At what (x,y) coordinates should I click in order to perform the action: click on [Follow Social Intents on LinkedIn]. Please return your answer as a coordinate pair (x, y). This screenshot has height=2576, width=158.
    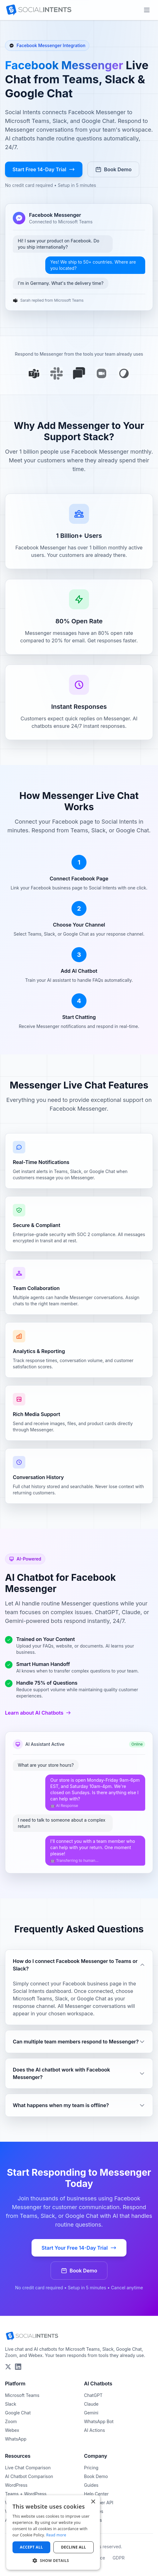
    Looking at the image, I should click on (18, 2367).